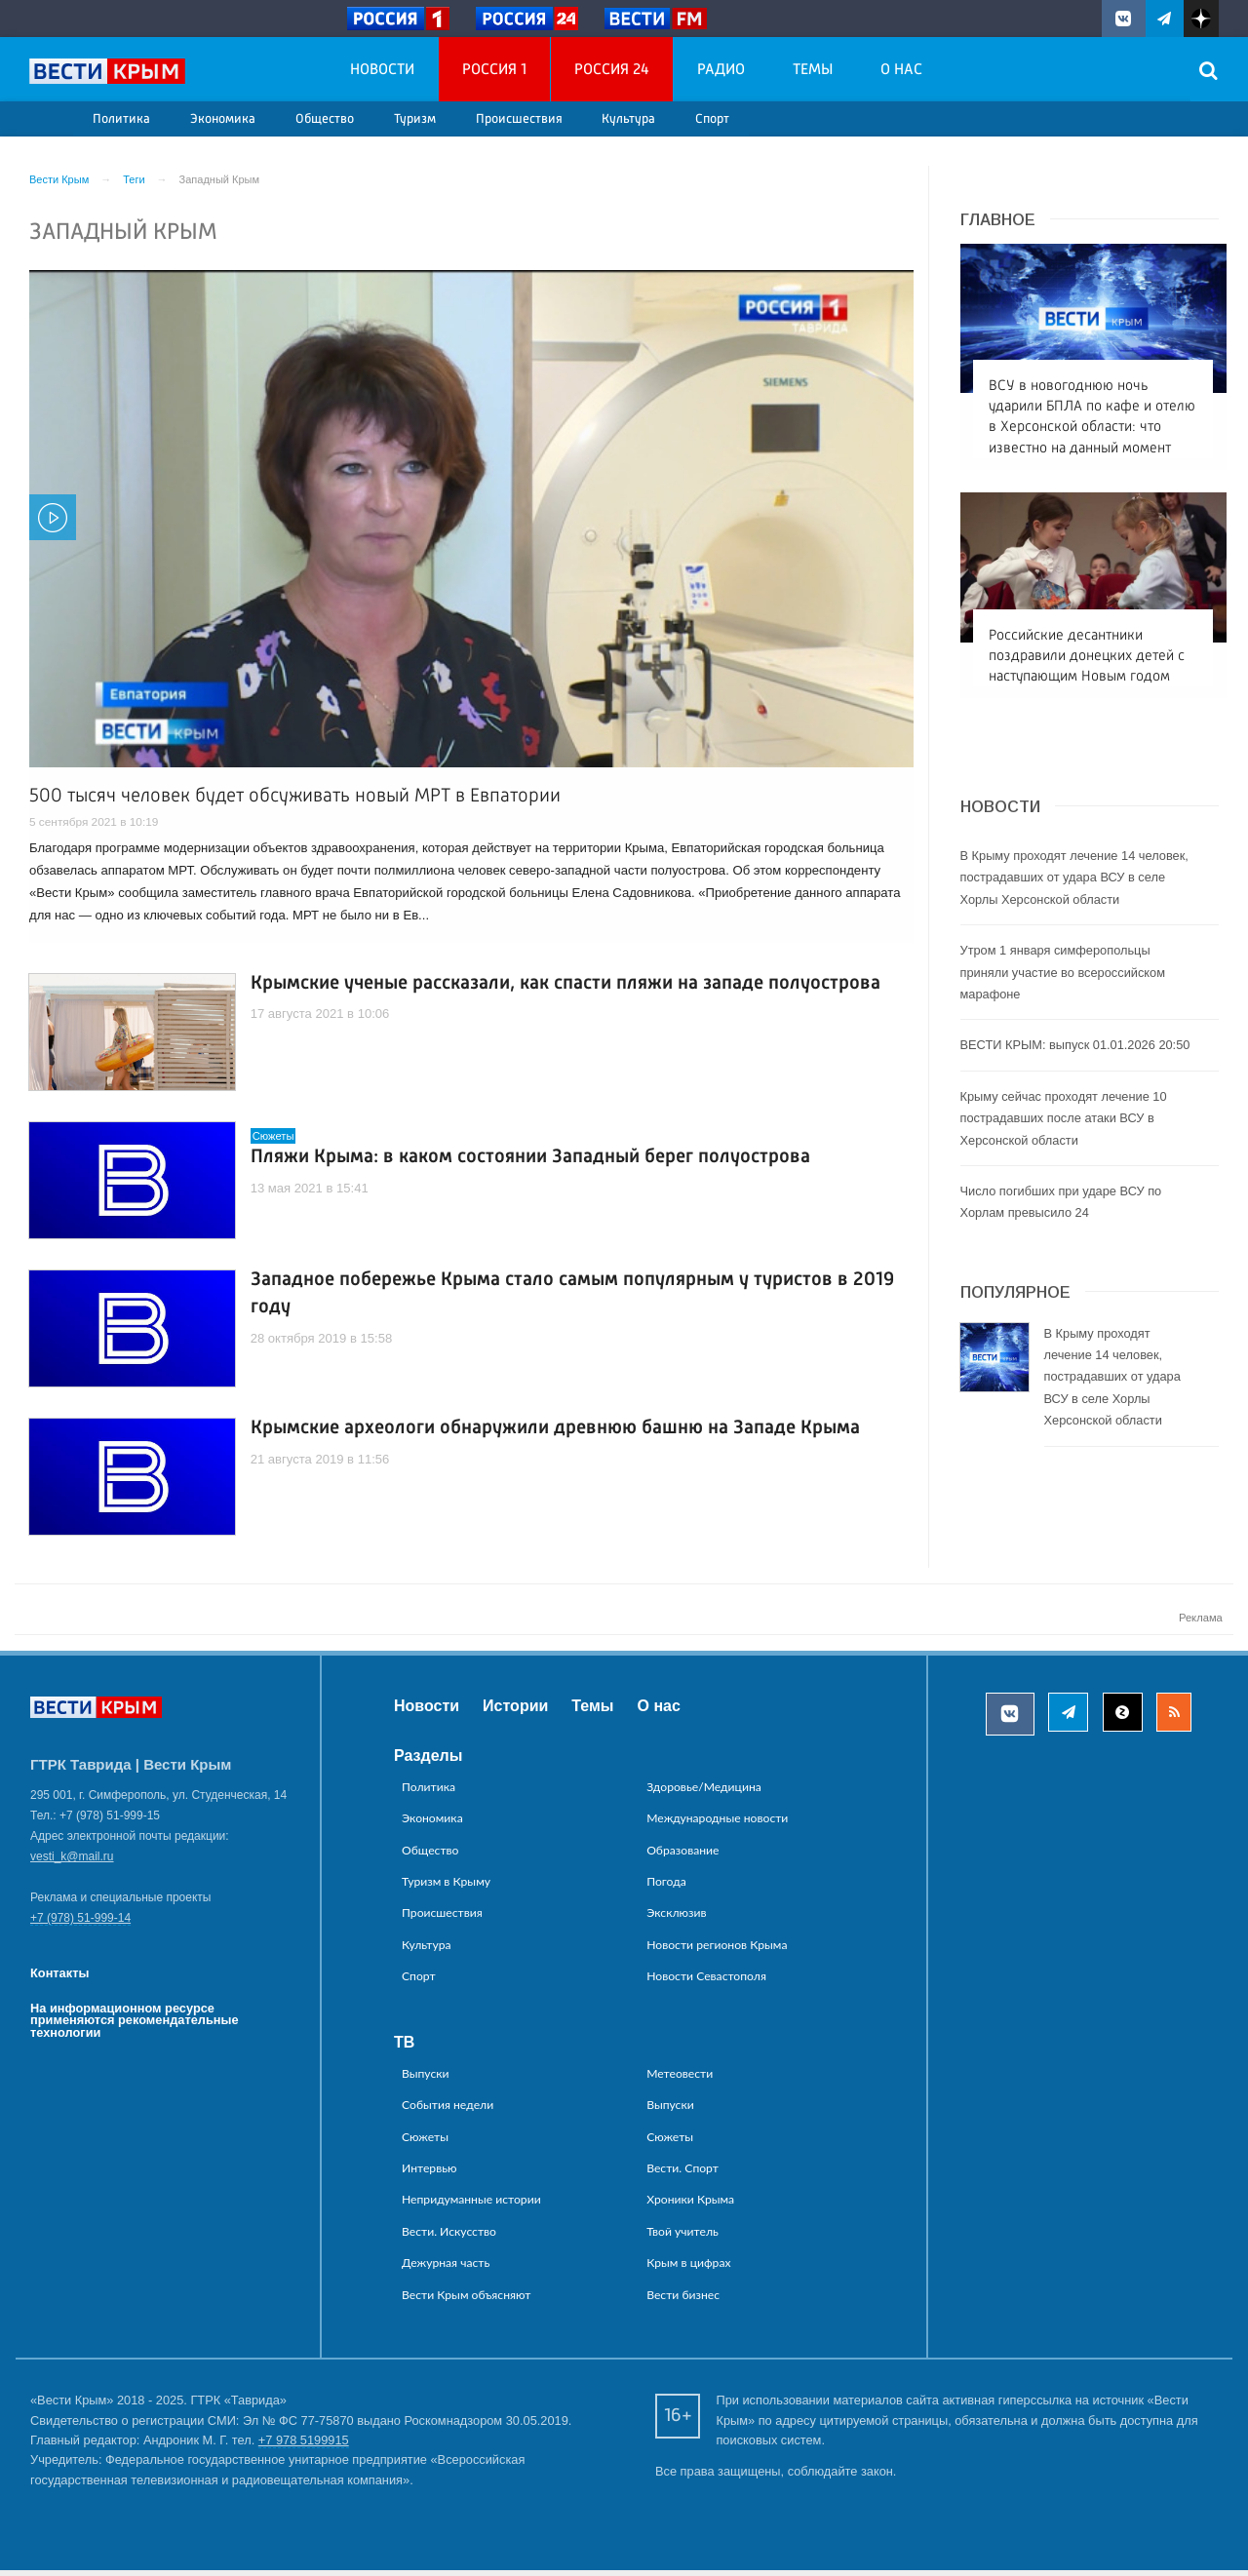  What do you see at coordinates (447, 2109) in the screenshot?
I see `События недели` at bounding box center [447, 2109].